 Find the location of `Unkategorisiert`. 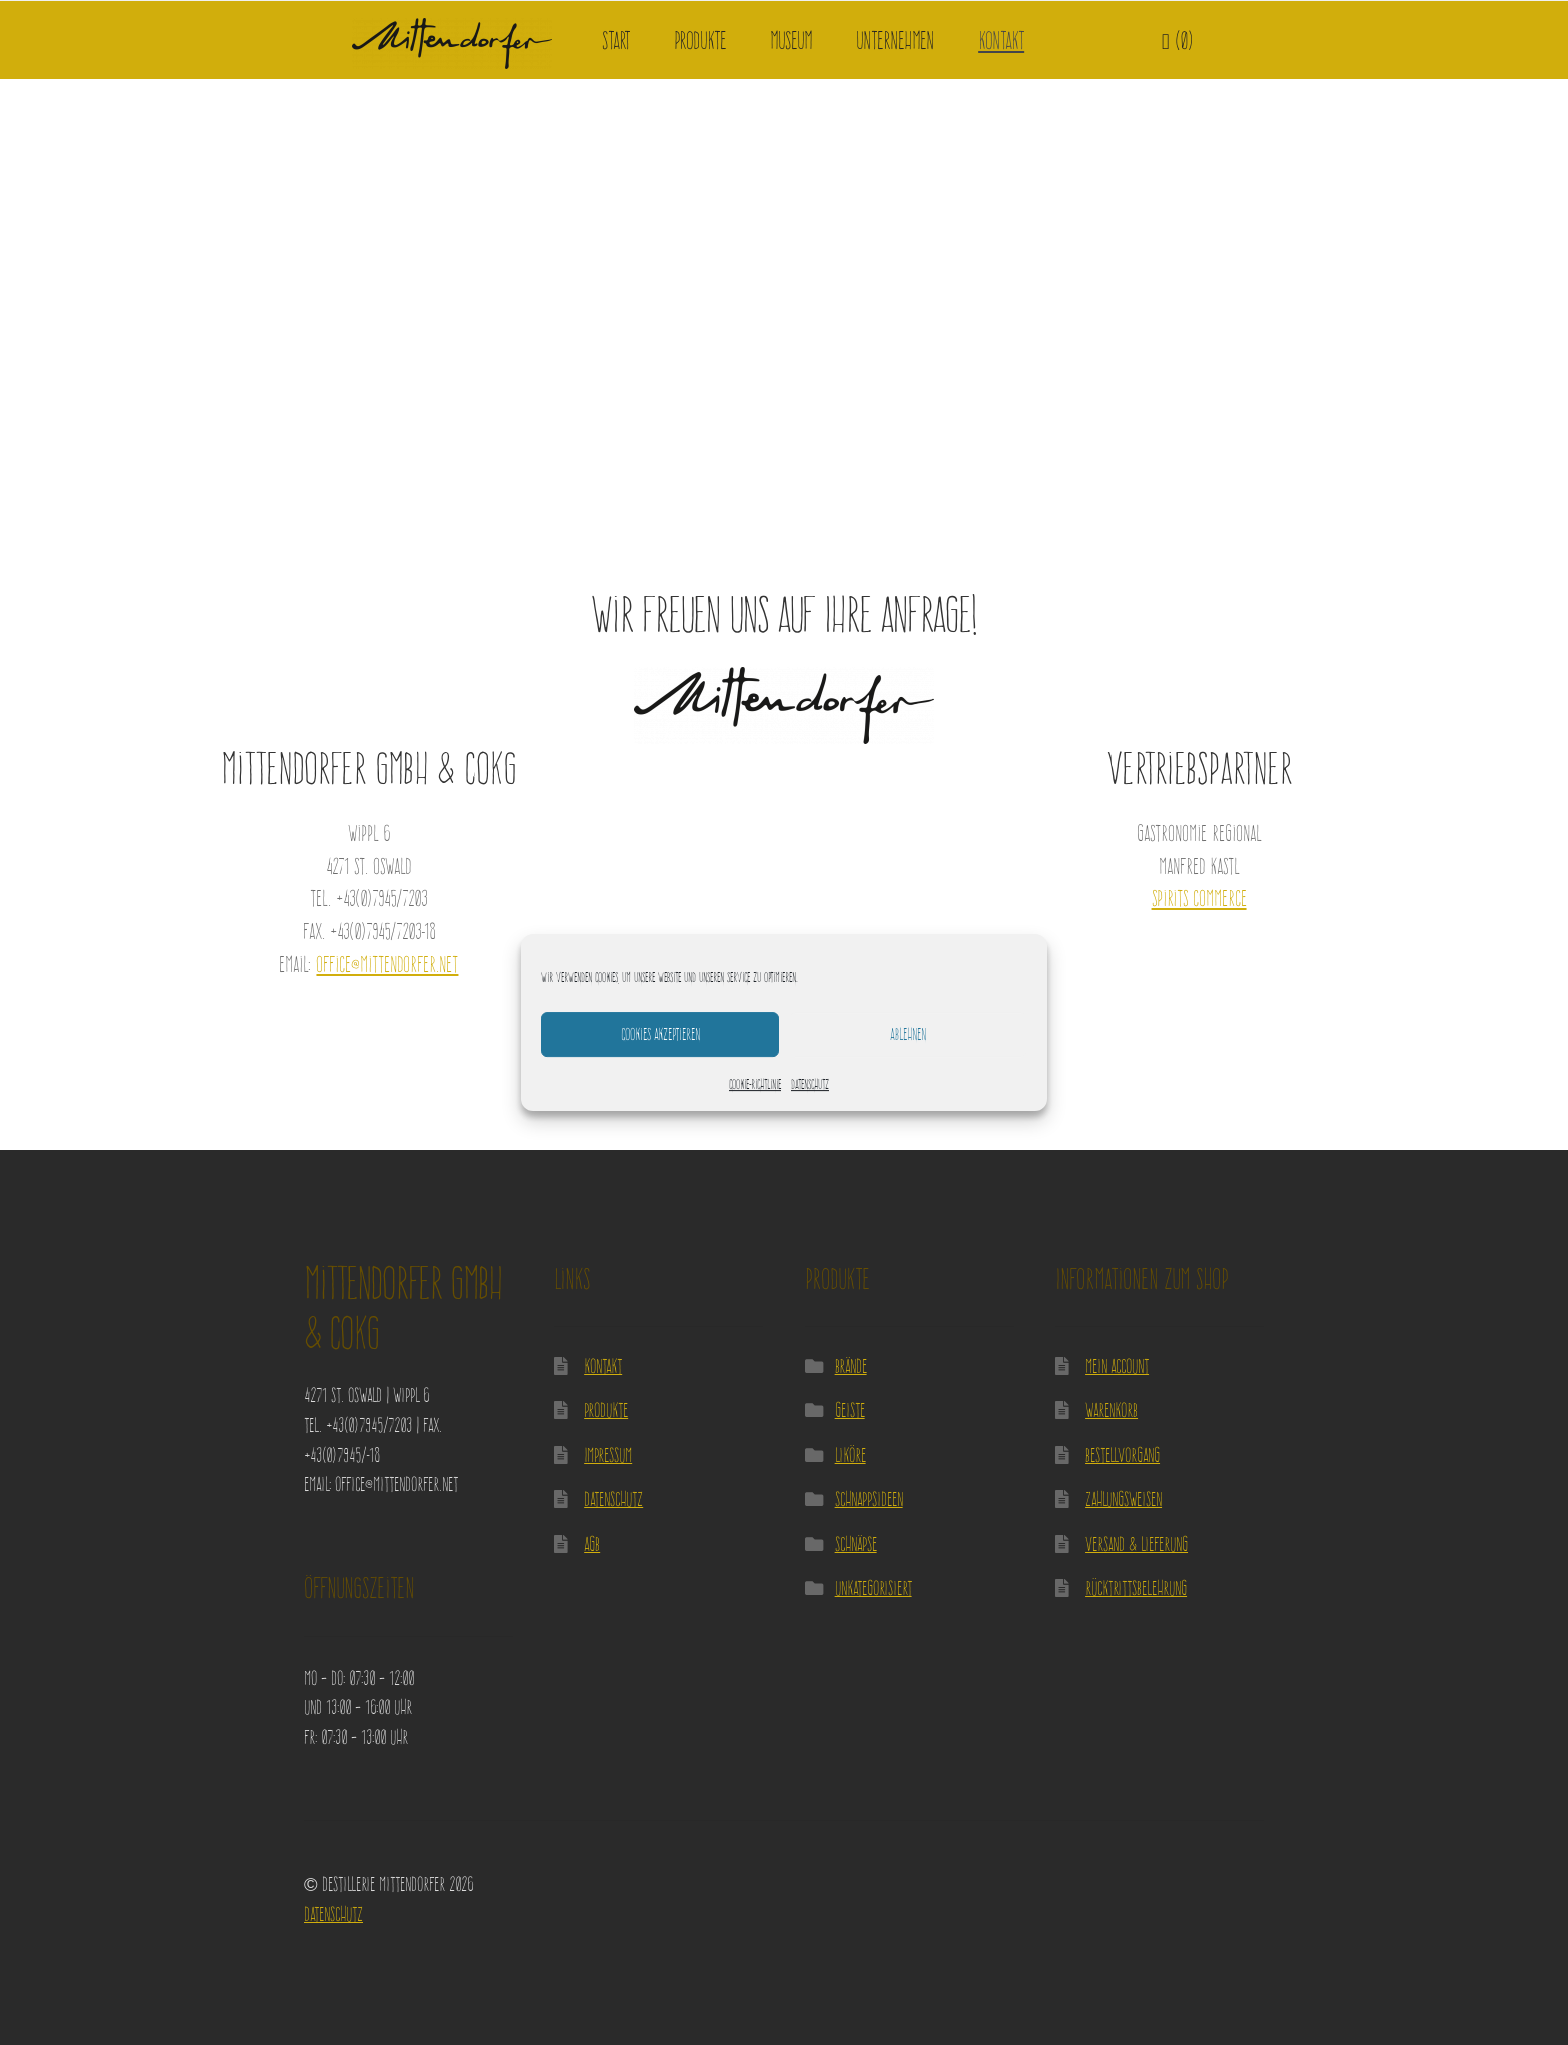

Unkategorisiert is located at coordinates (873, 1587).